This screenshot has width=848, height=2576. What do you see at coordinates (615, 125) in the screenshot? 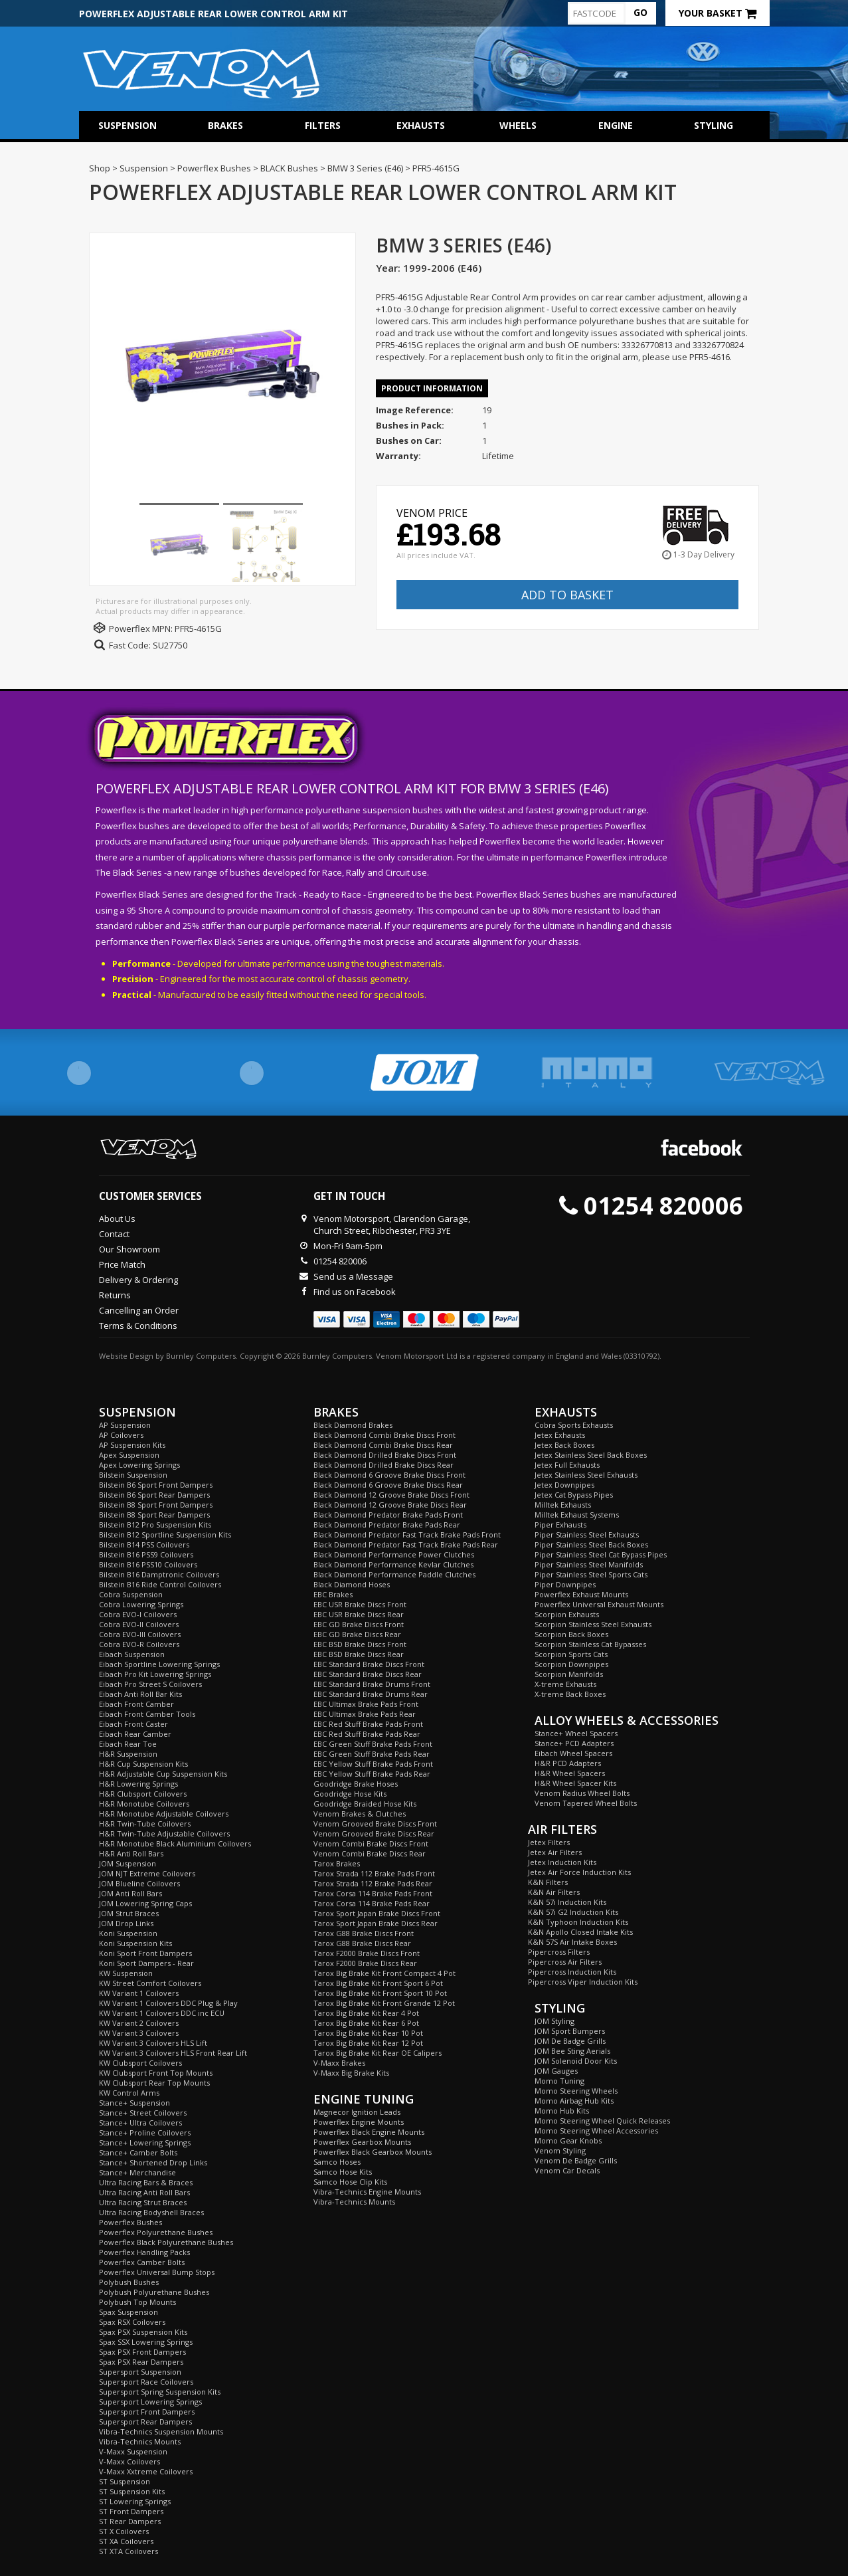
I see `Engine` at bounding box center [615, 125].